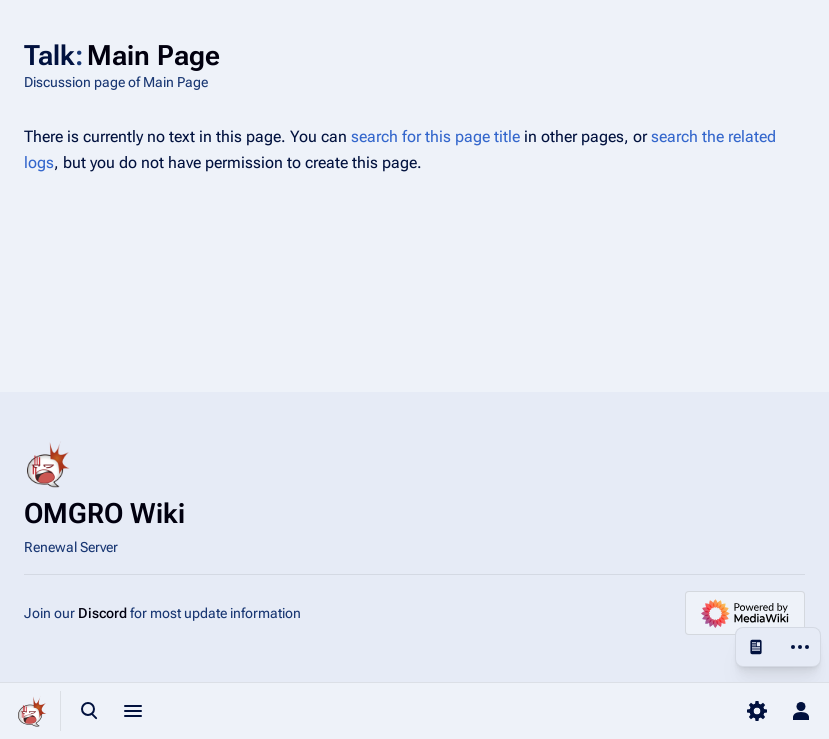 Image resolution: width=829 pixels, height=739 pixels. Describe the element at coordinates (435, 136) in the screenshot. I see `search for this page title` at that location.